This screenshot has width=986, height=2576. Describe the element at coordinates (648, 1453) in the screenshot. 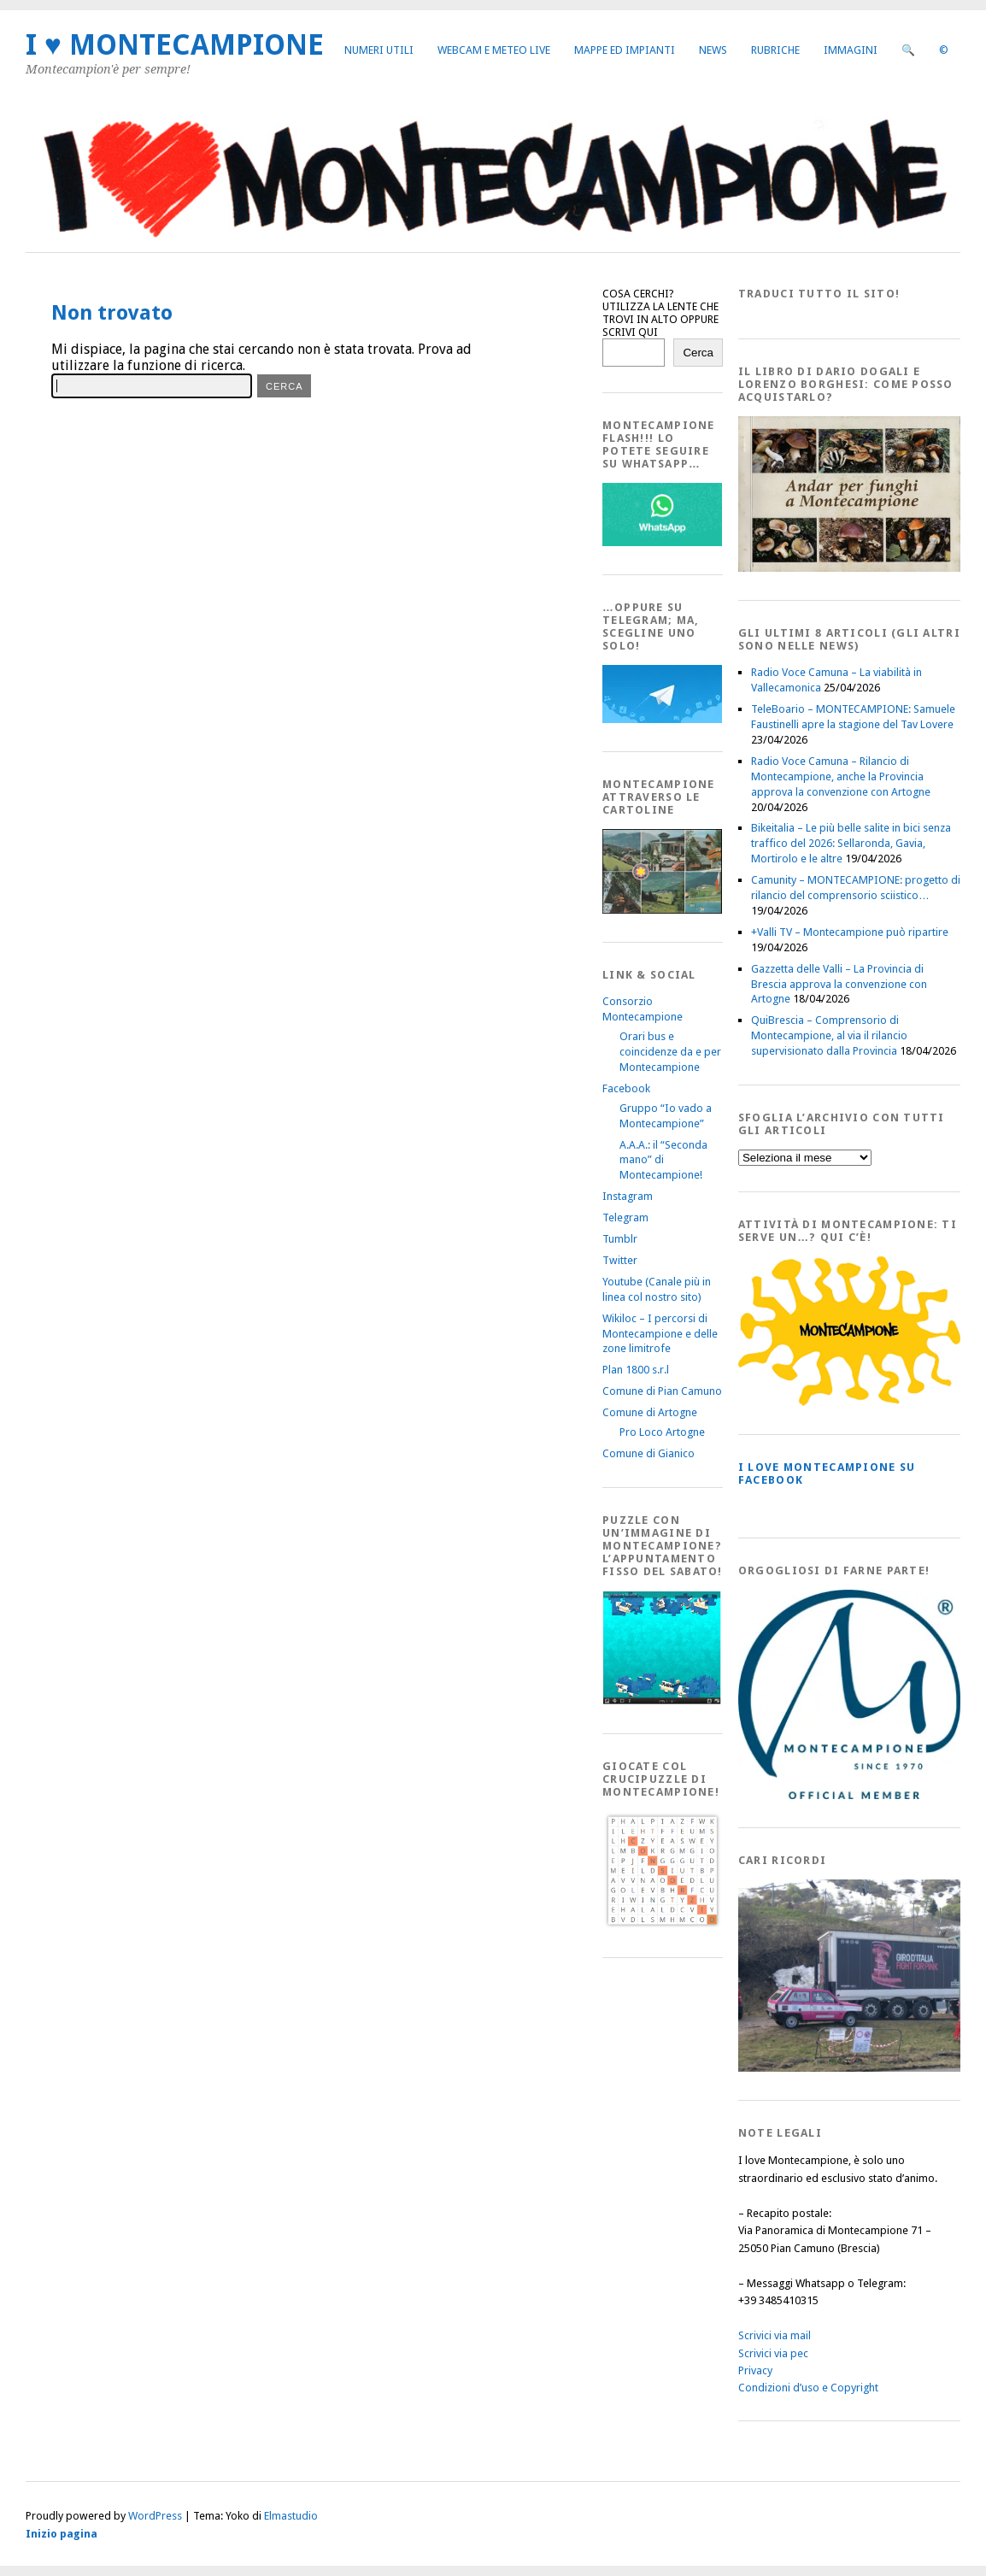

I see `Comune di Gianico` at that location.